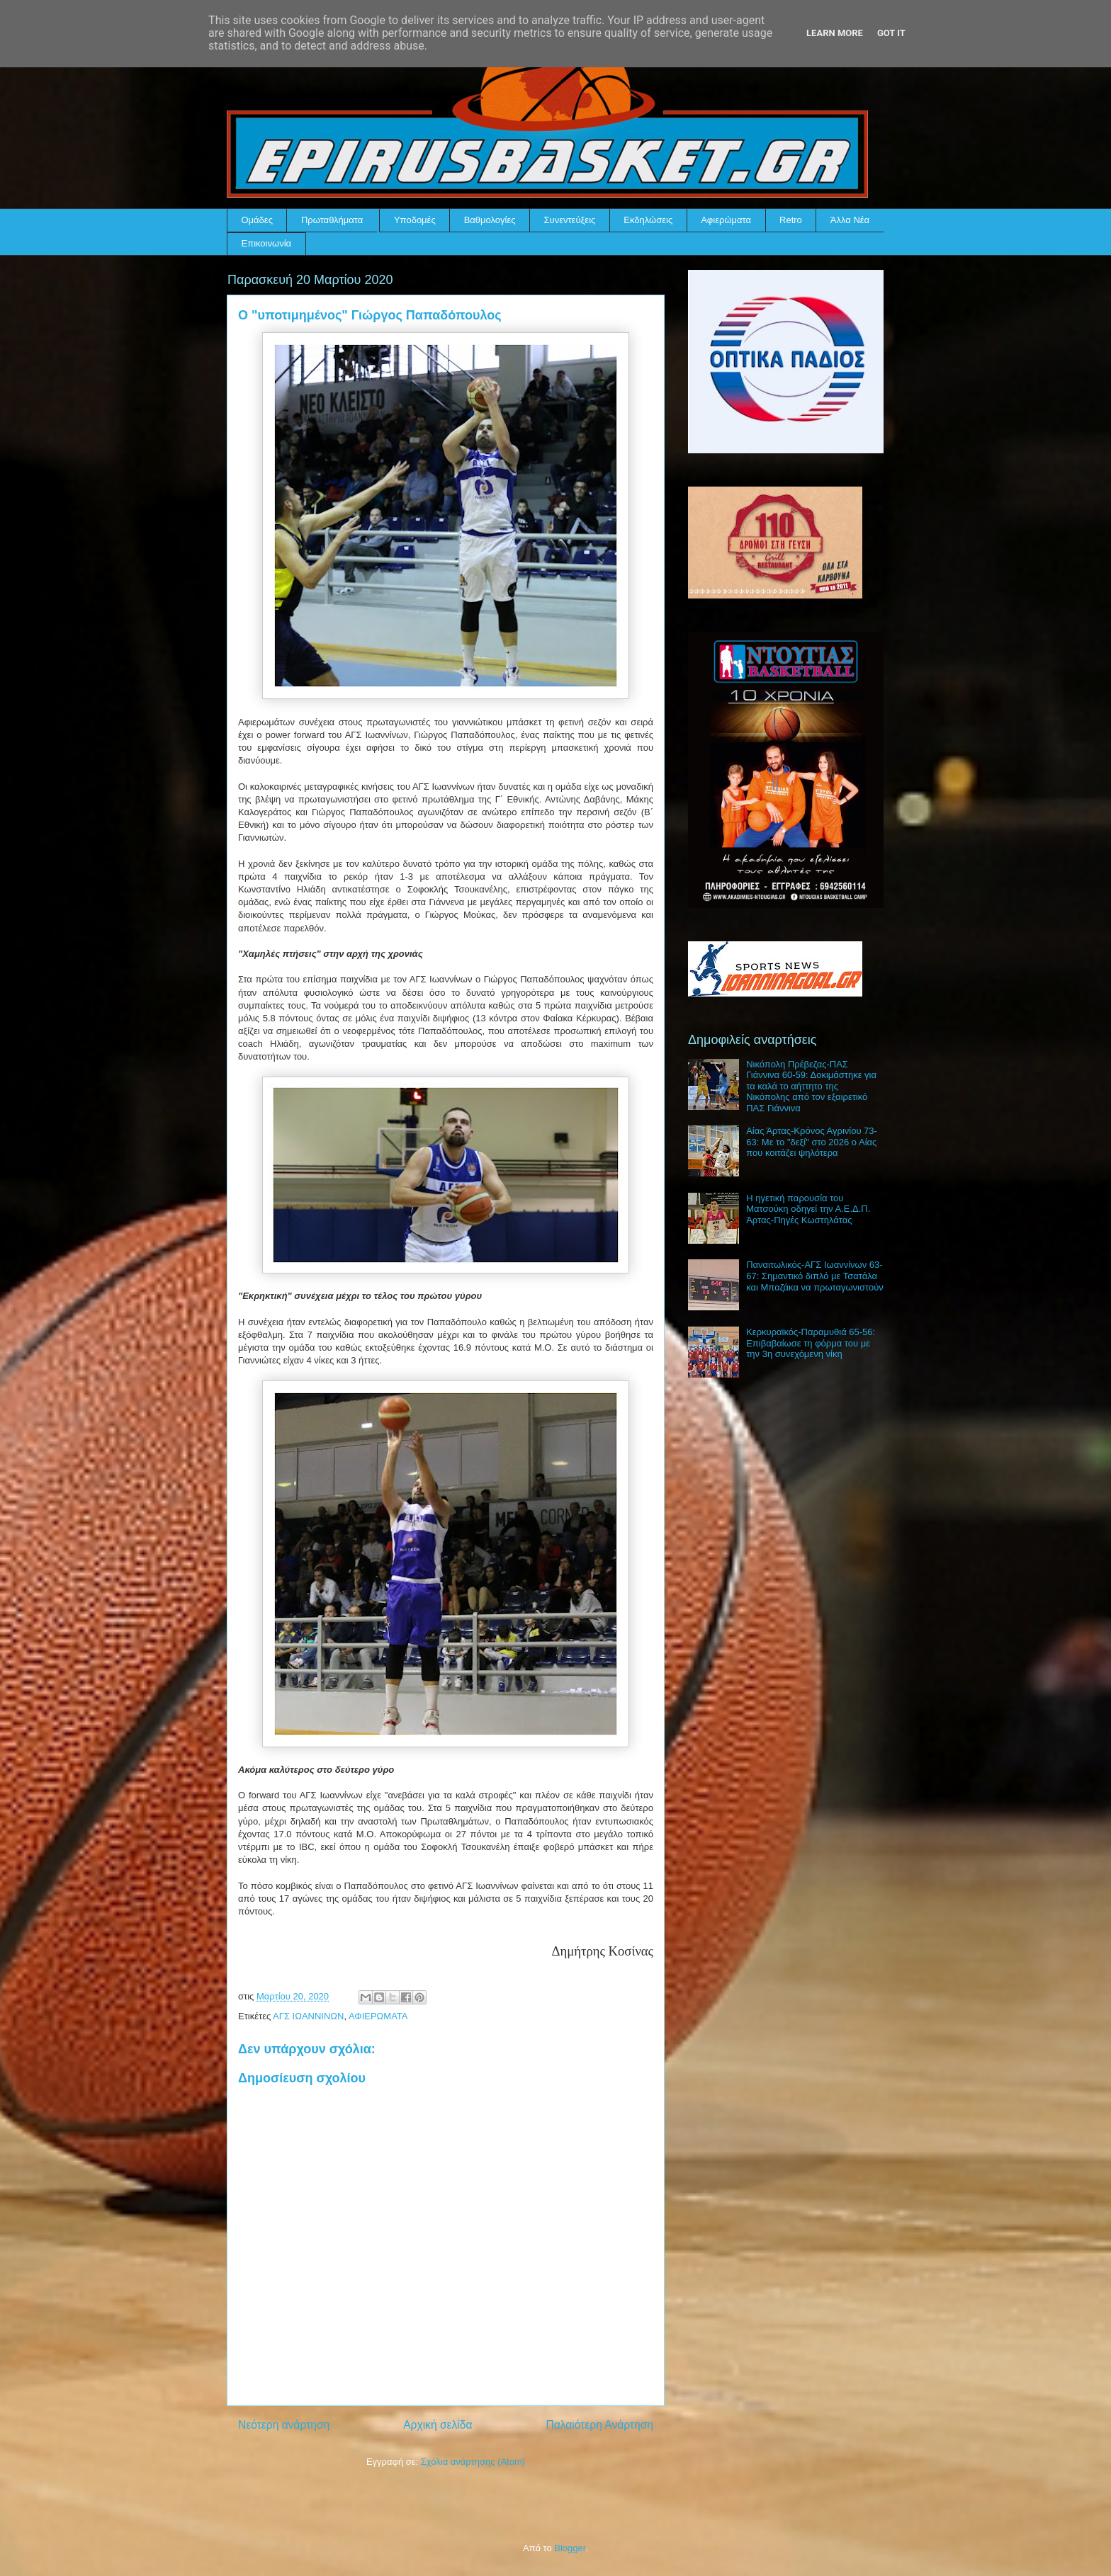 Image resolution: width=1111 pixels, height=2576 pixels. Describe the element at coordinates (811, 1141) in the screenshot. I see `Αίας Άρτας-Κρόνος Αγρινίου 73-63: Με το "δεξί" στο 2026 ο Αίας που κοιτάζει ψηλότερα` at that location.